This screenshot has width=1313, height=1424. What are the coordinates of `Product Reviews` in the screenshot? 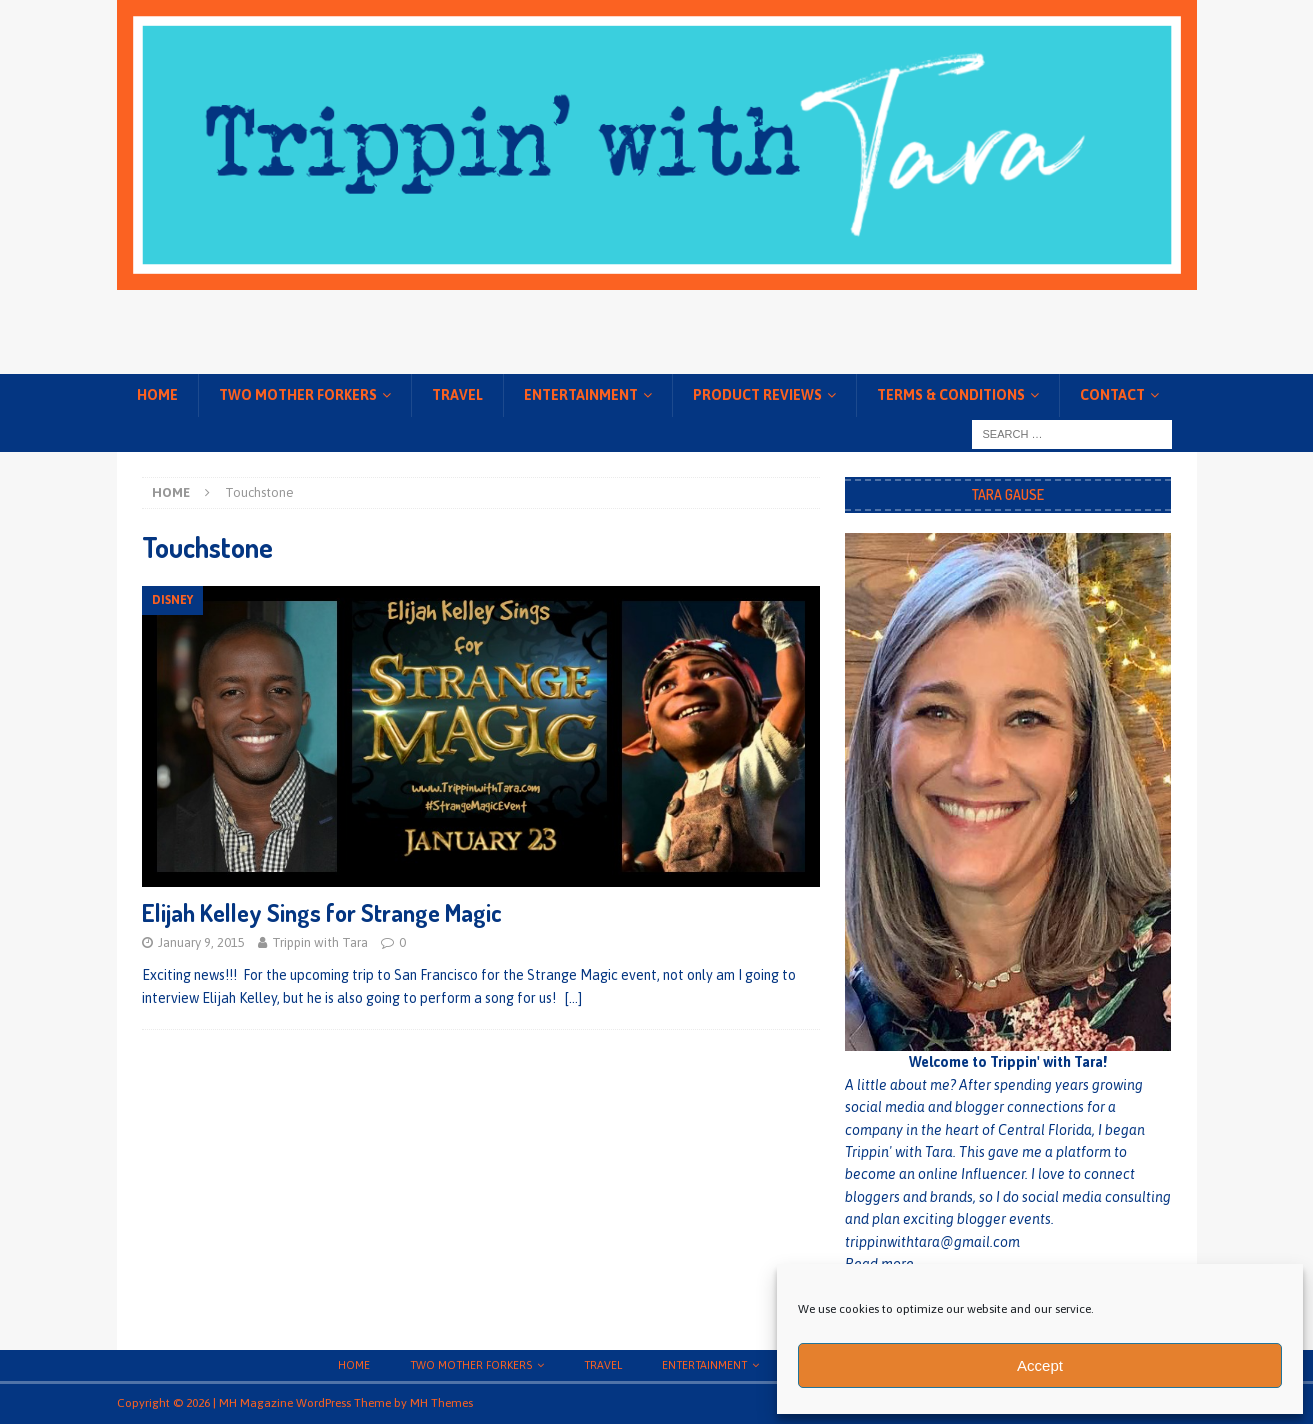 It's located at (757, 395).